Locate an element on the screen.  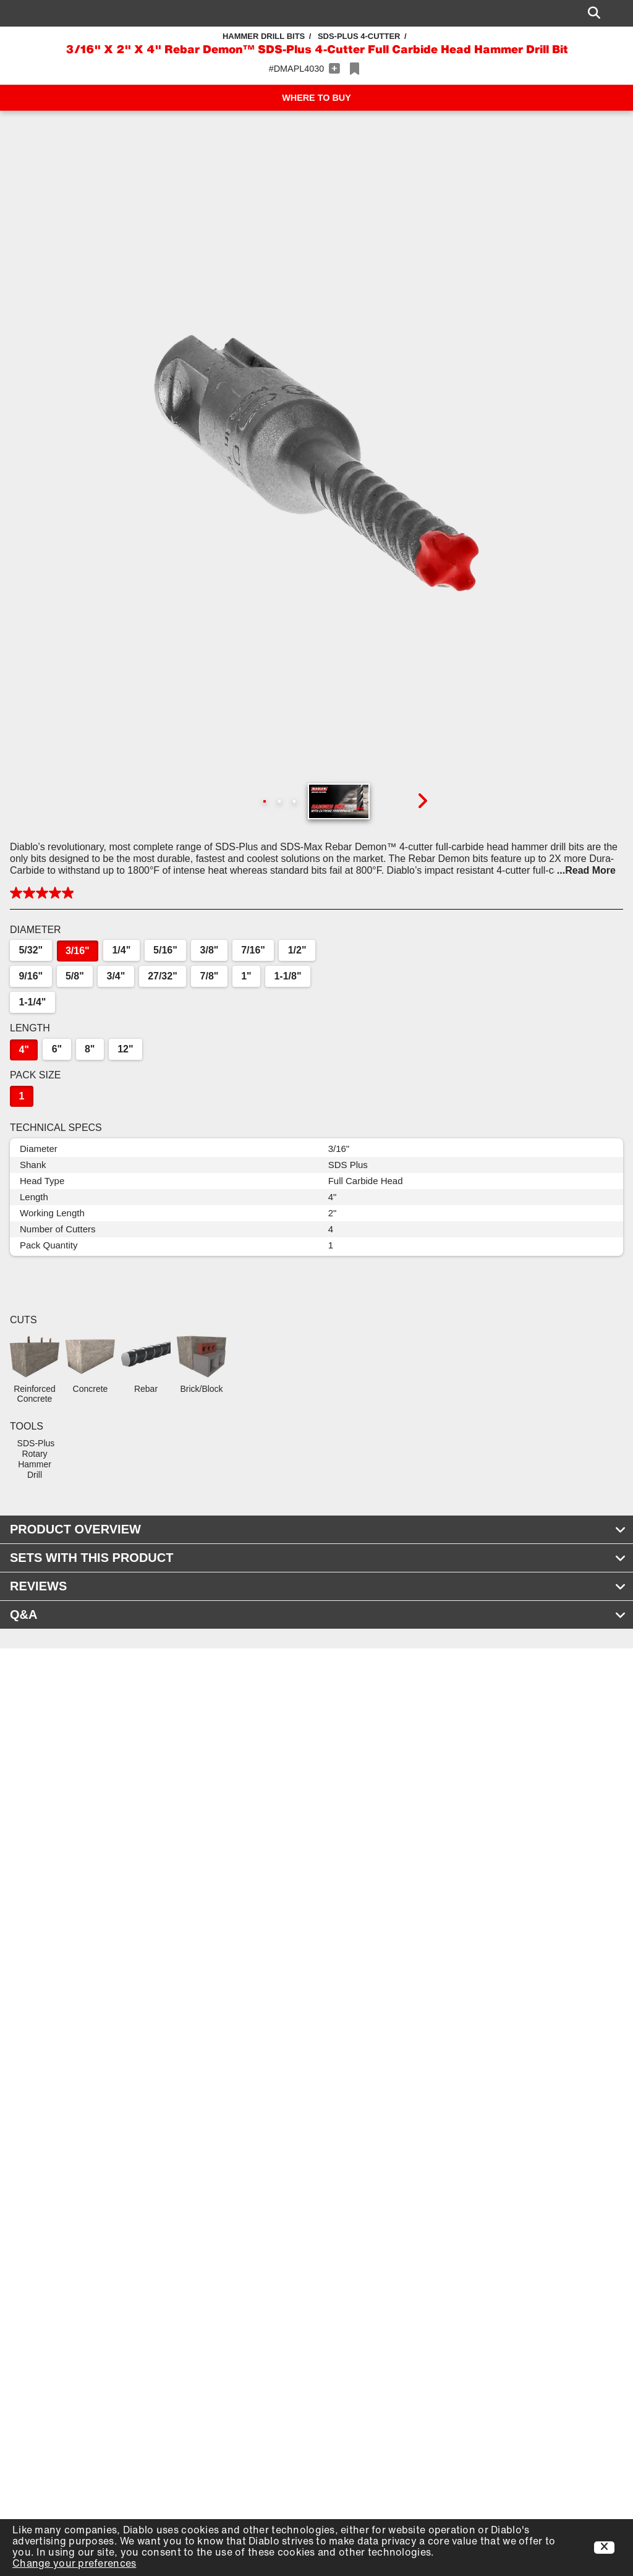
12" is located at coordinates (125, 1049).